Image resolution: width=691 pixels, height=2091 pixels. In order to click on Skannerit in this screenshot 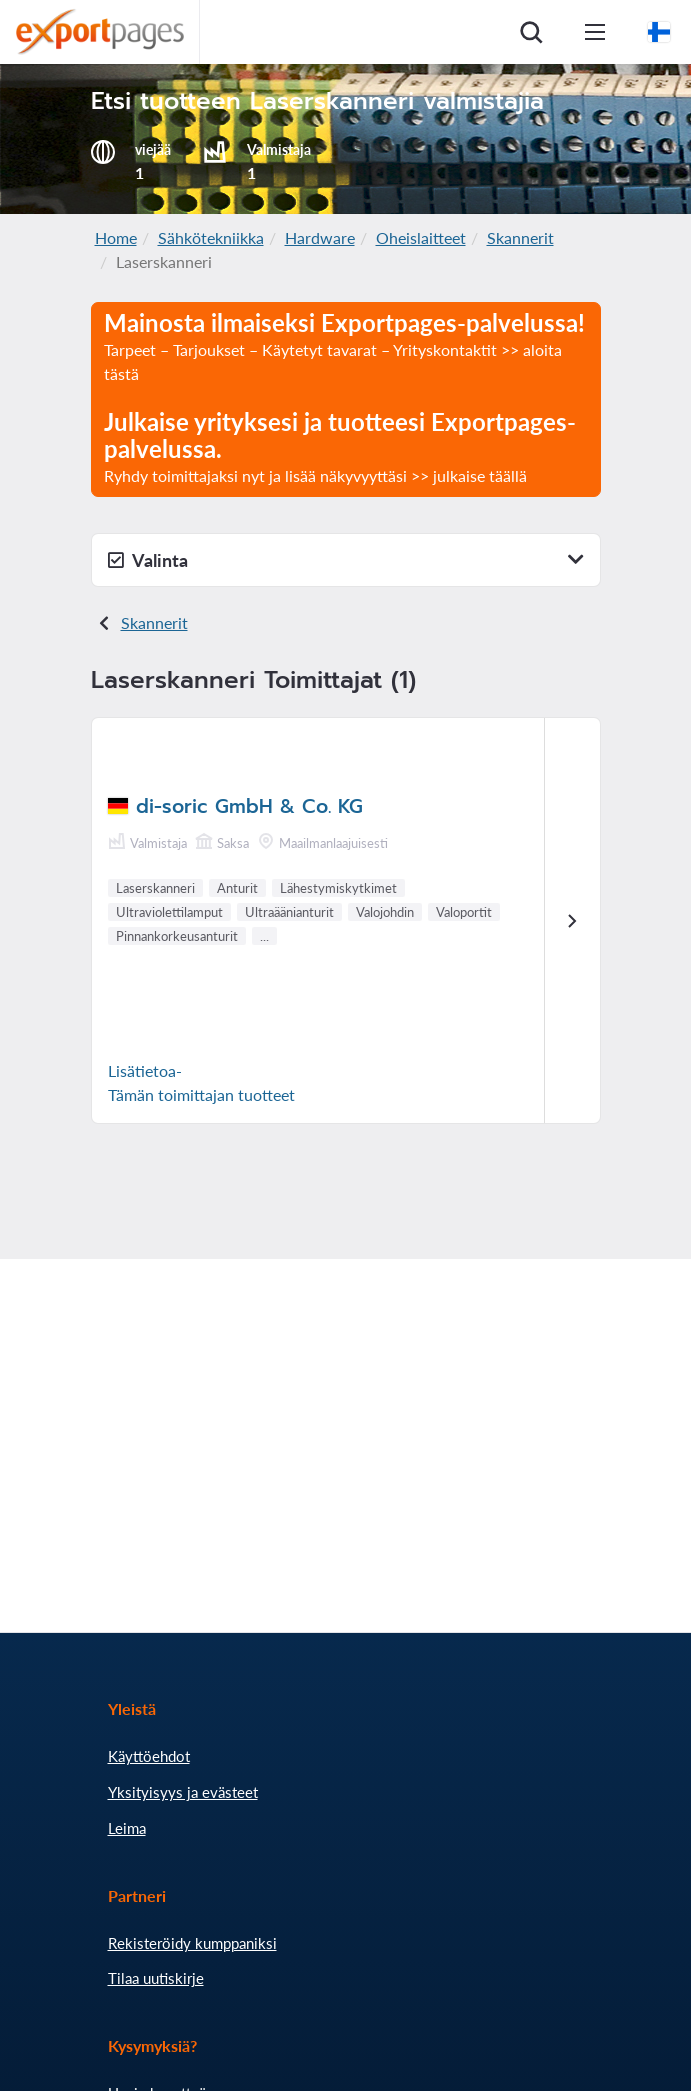, I will do `click(520, 237)`.